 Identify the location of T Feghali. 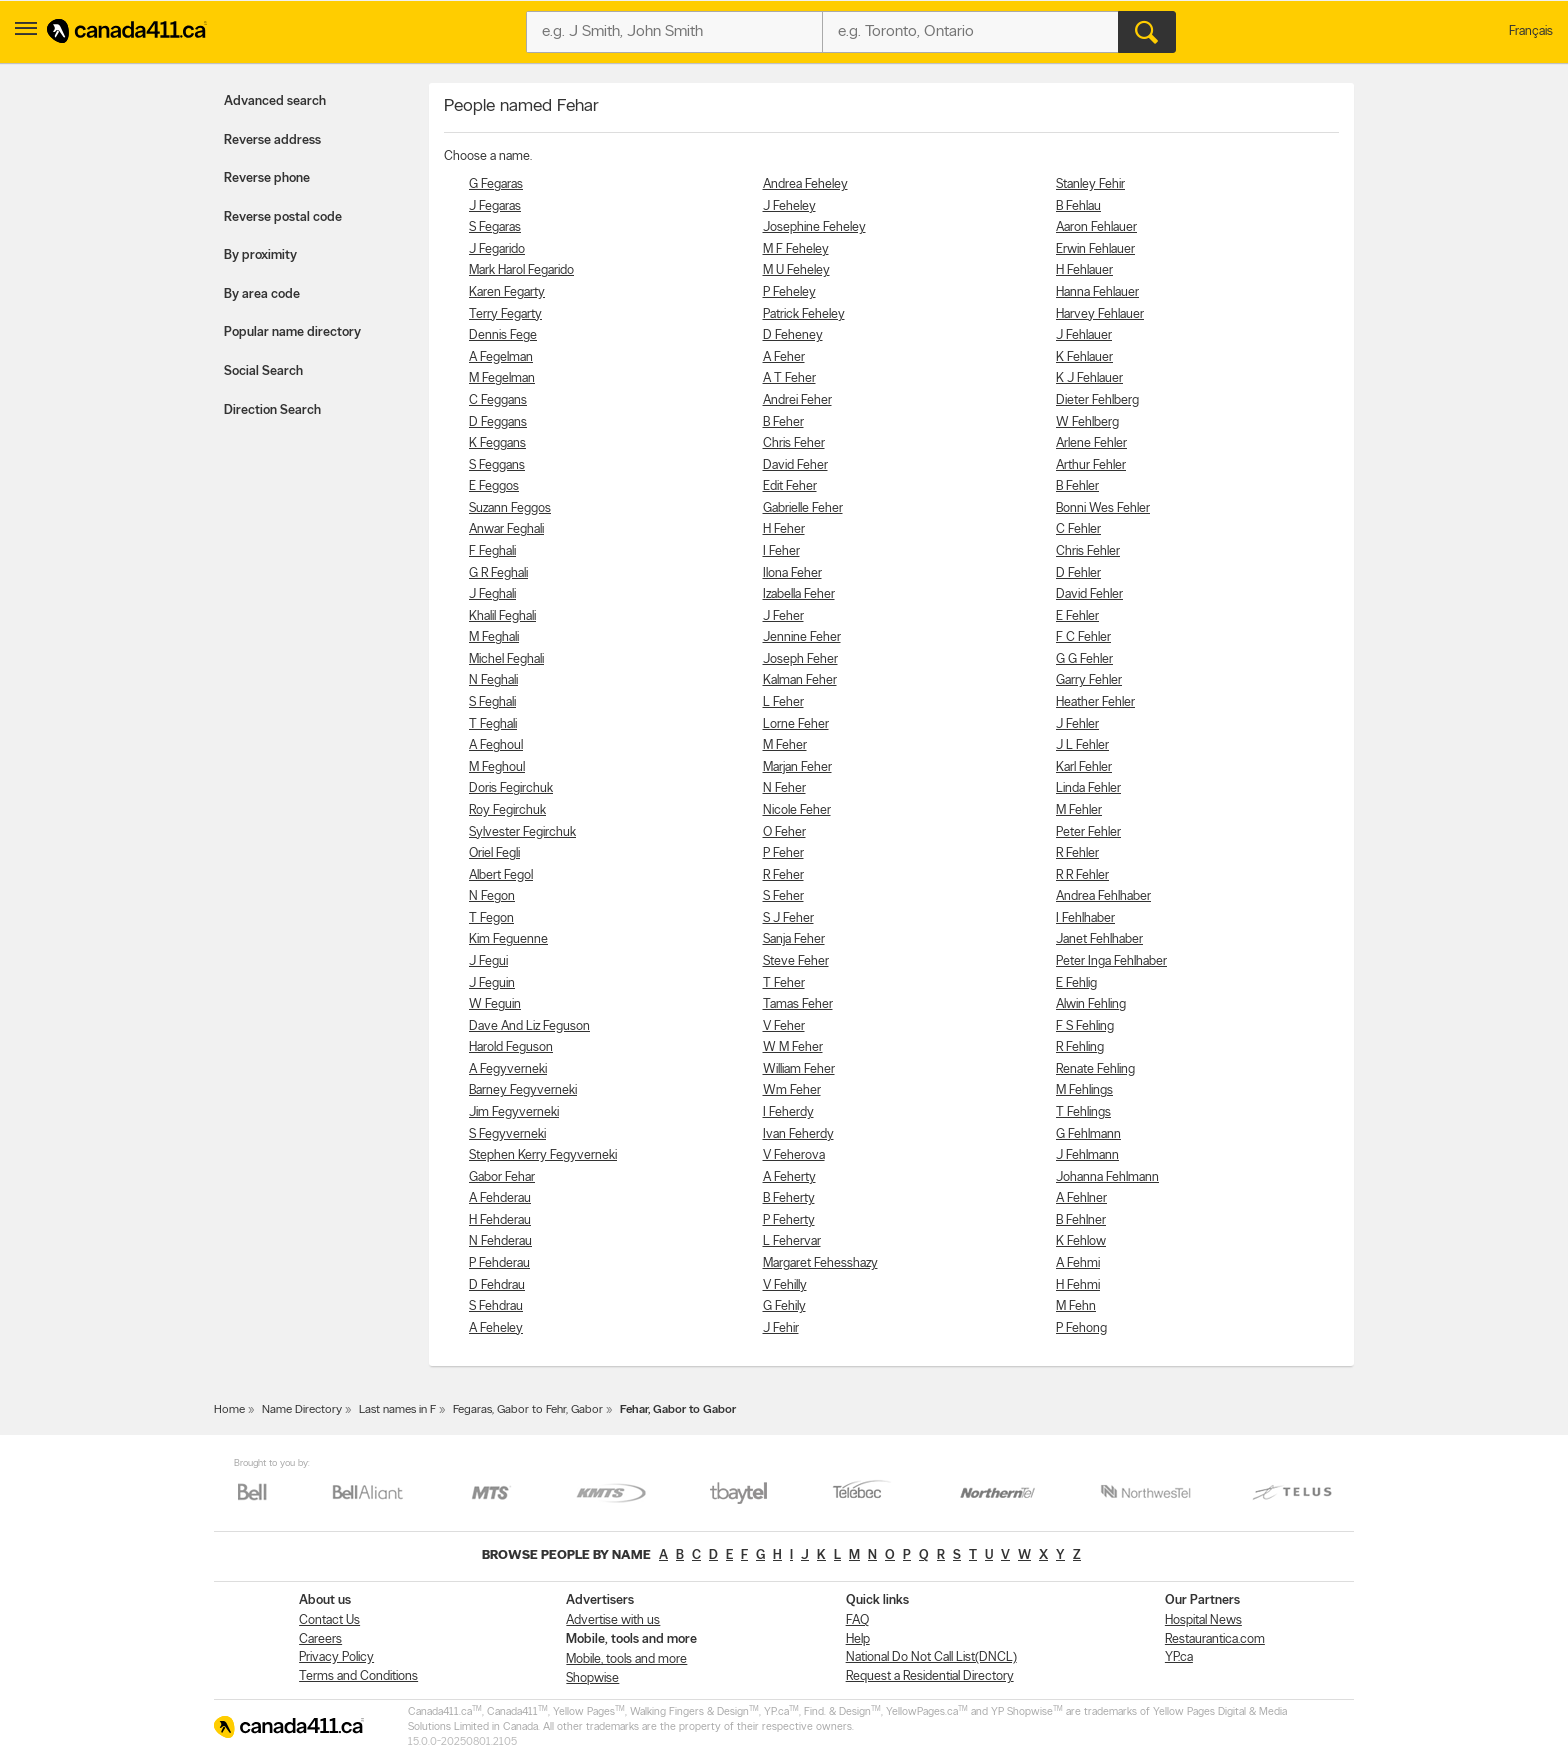
(493, 724).